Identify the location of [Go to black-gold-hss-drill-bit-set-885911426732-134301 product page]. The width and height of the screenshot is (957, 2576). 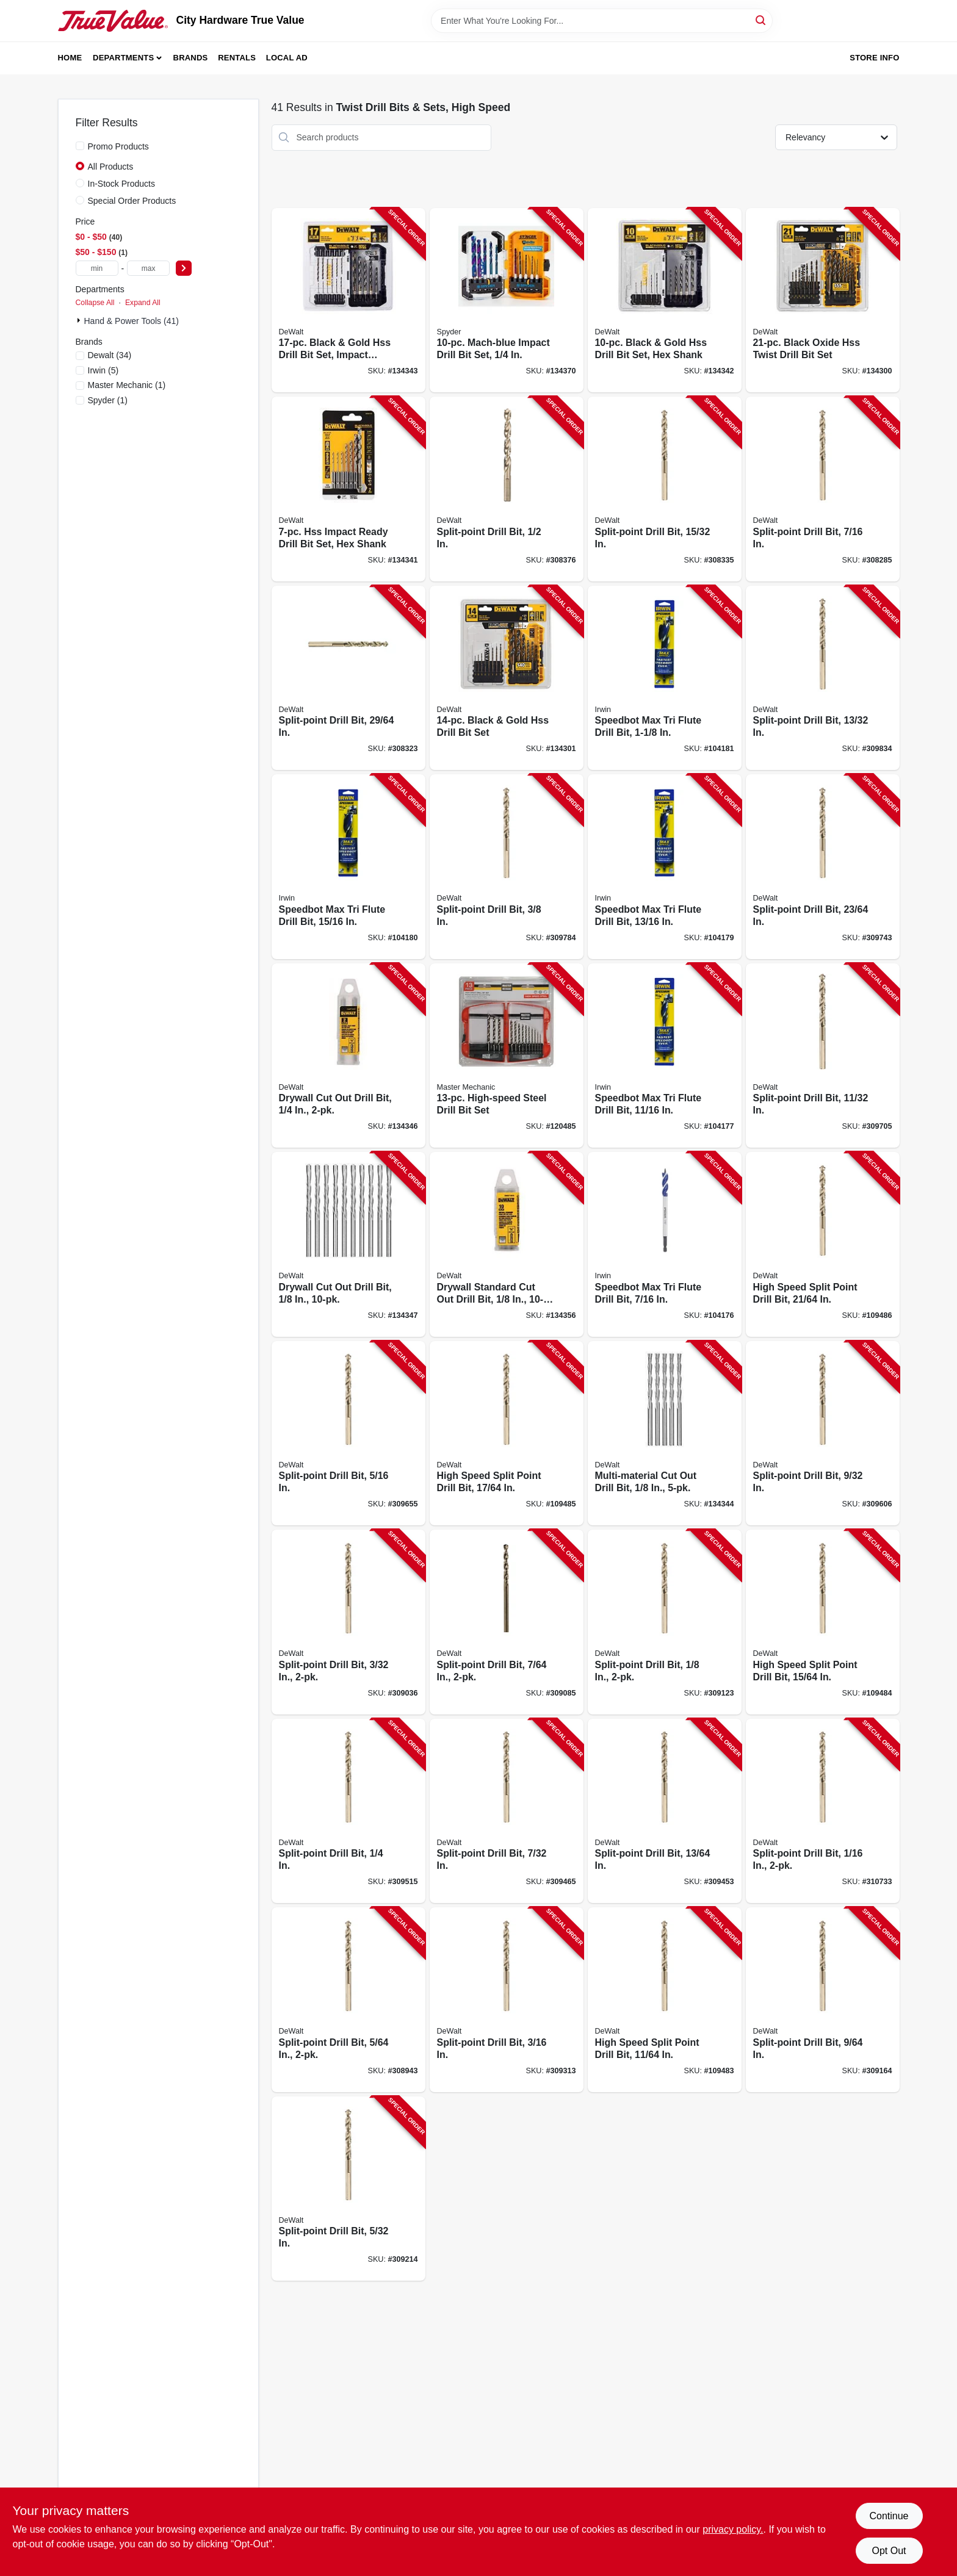
(506, 678).